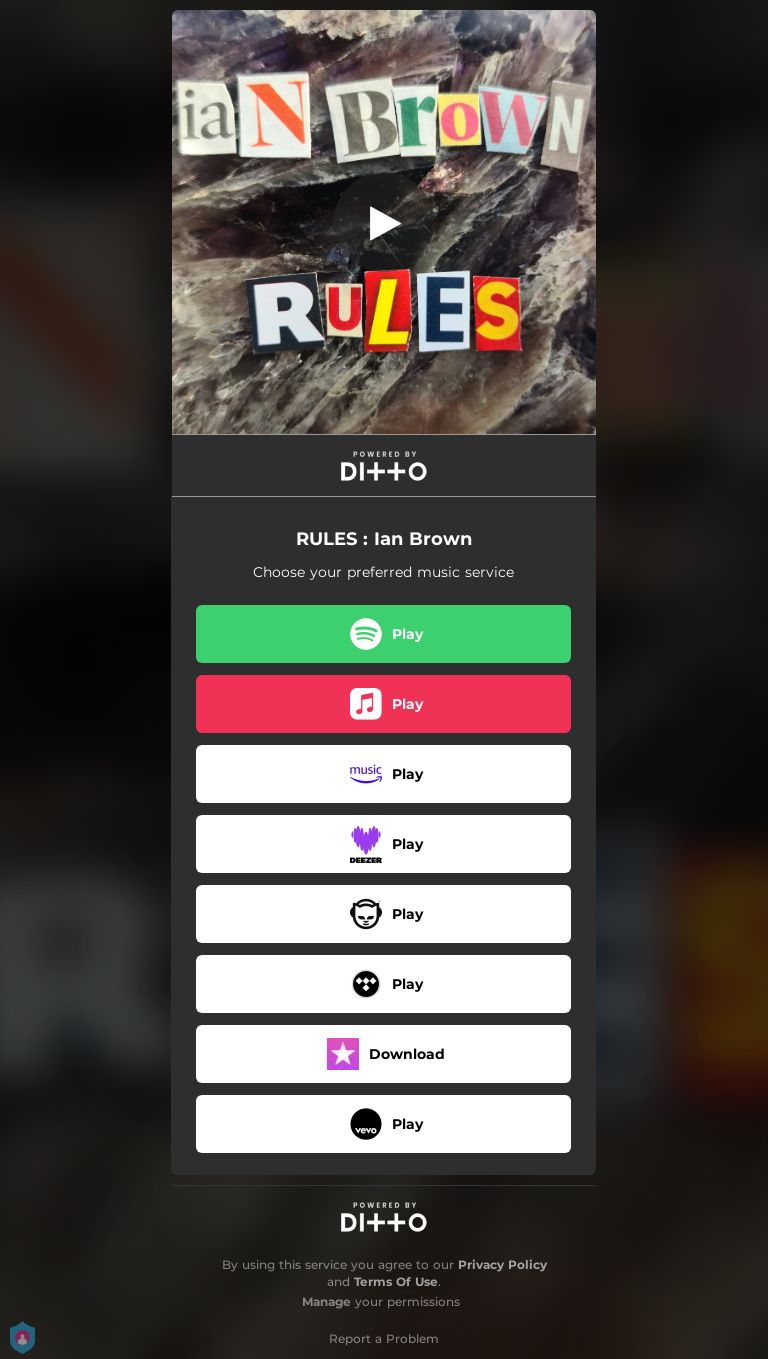  What do you see at coordinates (502, 1264) in the screenshot?
I see `Privacy Policy` at bounding box center [502, 1264].